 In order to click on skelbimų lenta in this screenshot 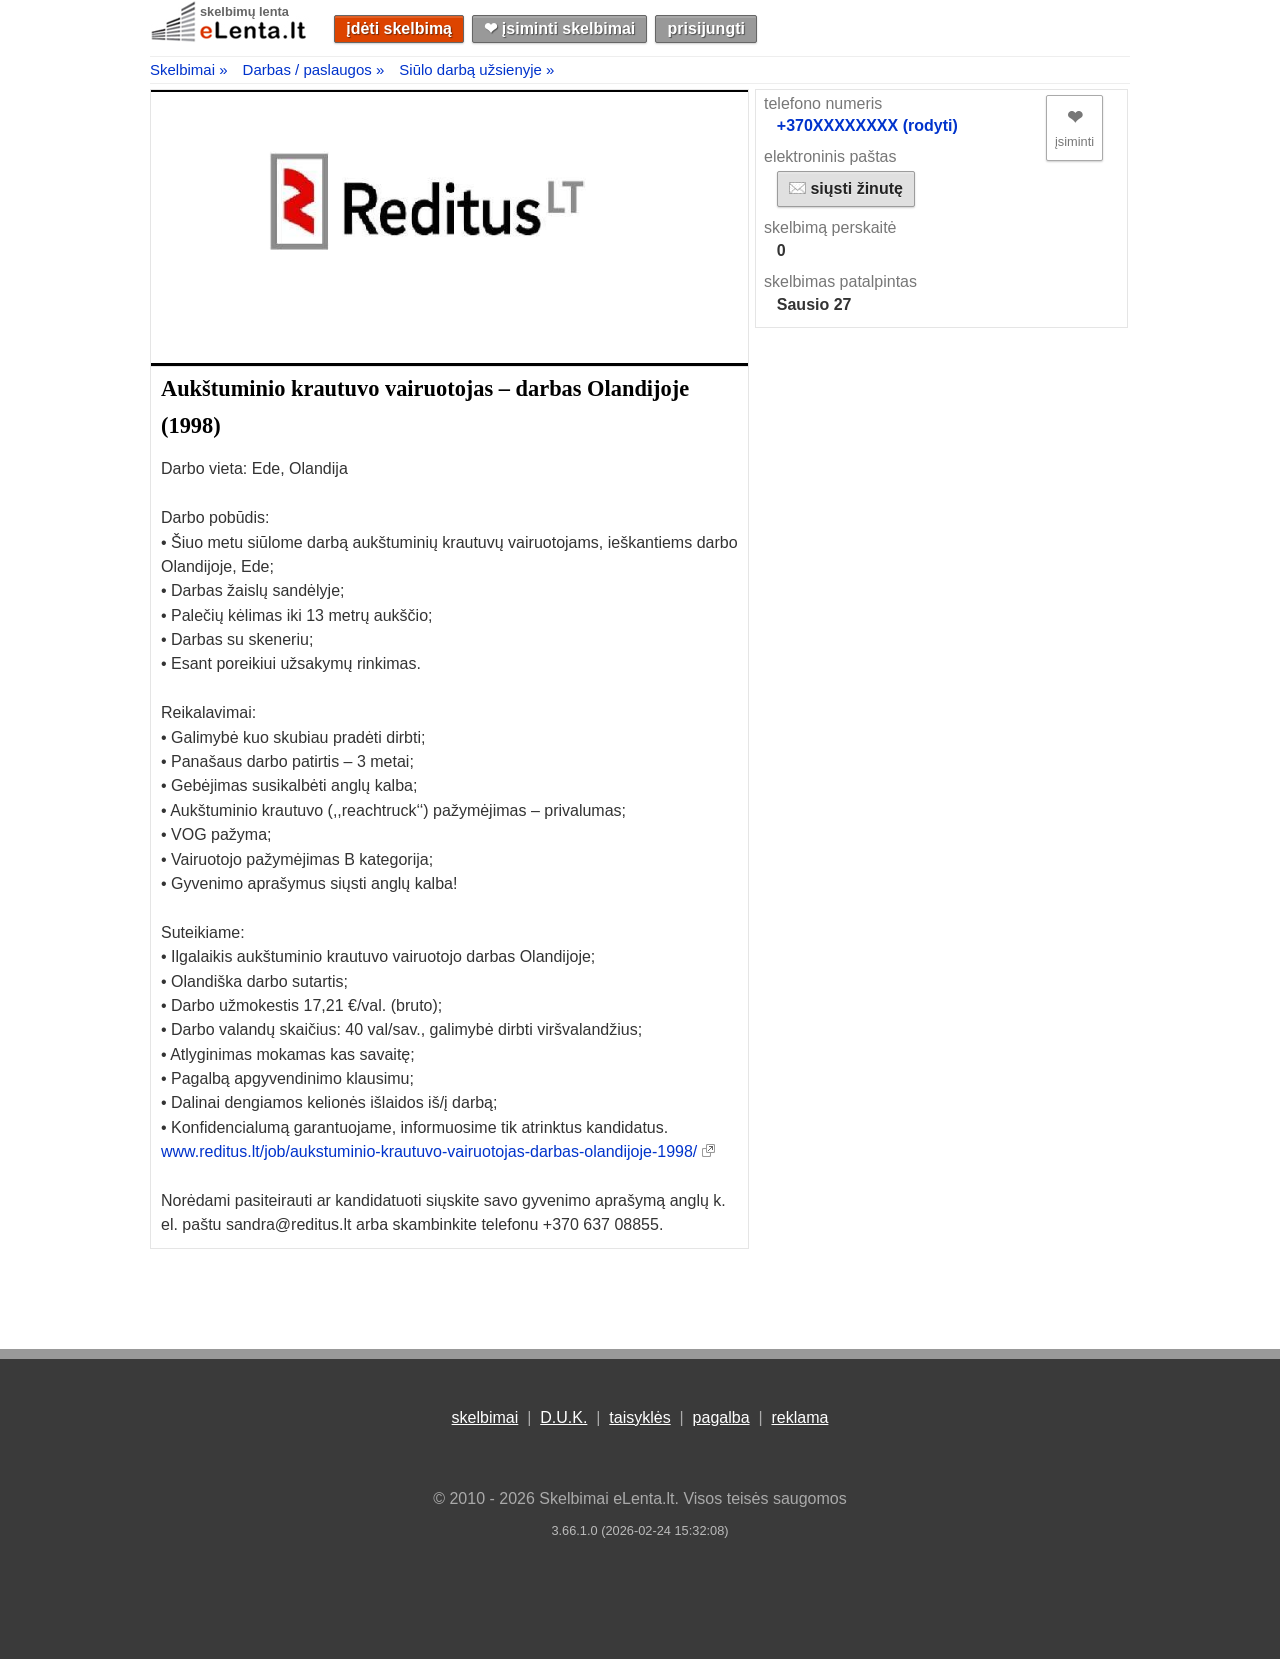, I will do `click(244, 11)`.